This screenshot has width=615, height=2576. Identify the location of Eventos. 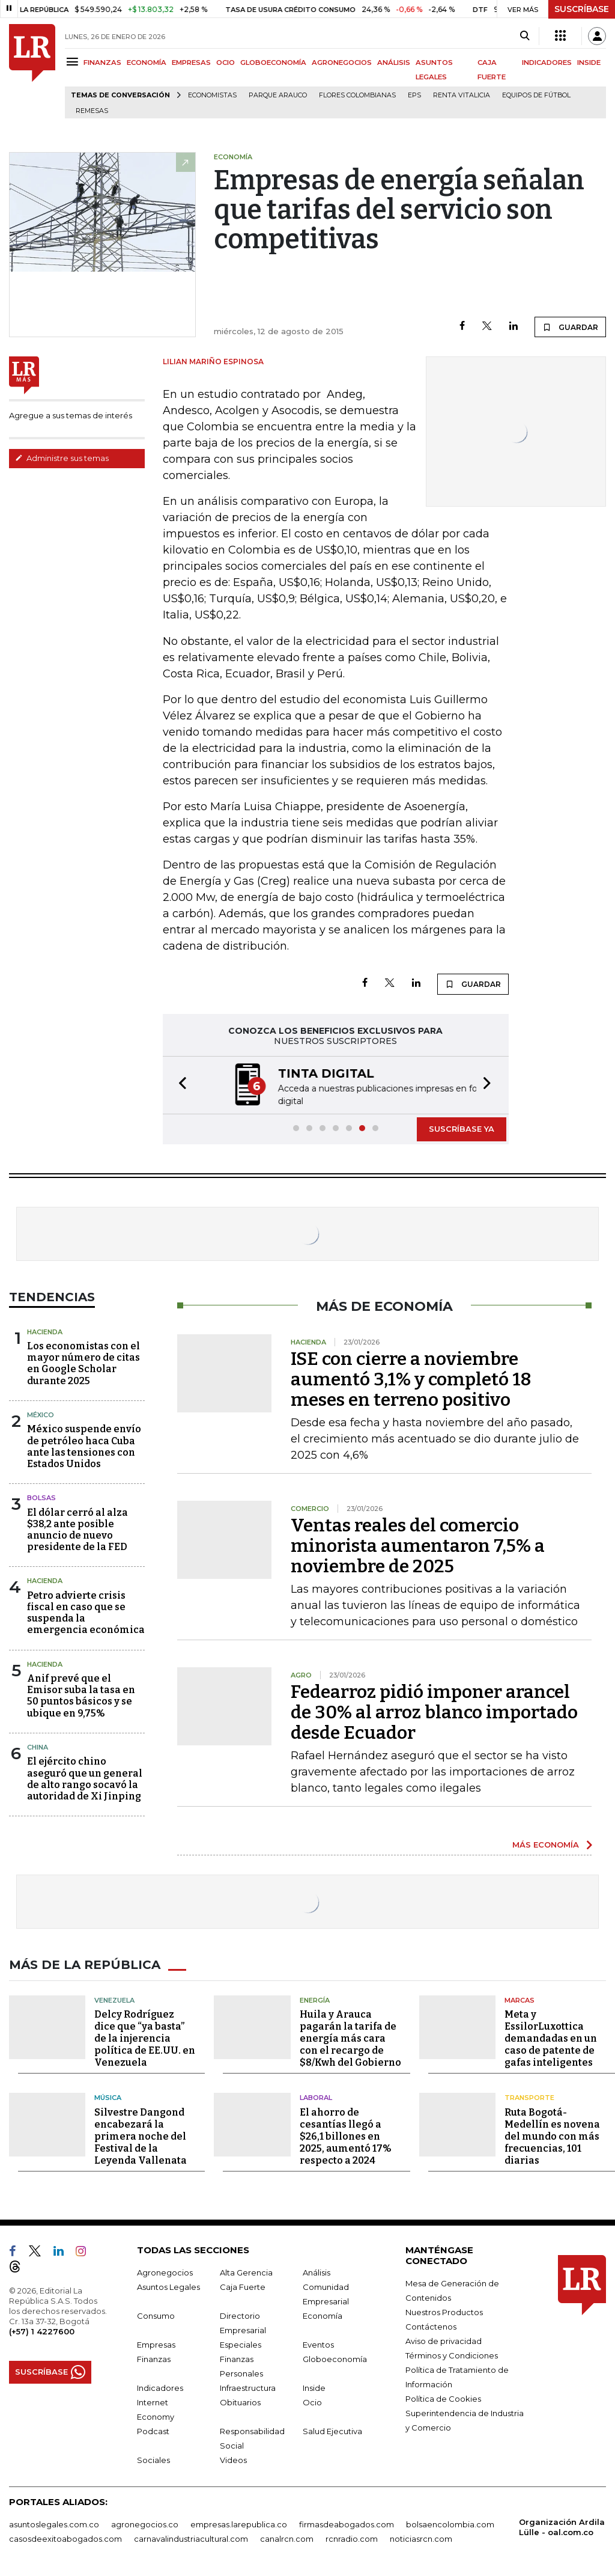
(318, 2344).